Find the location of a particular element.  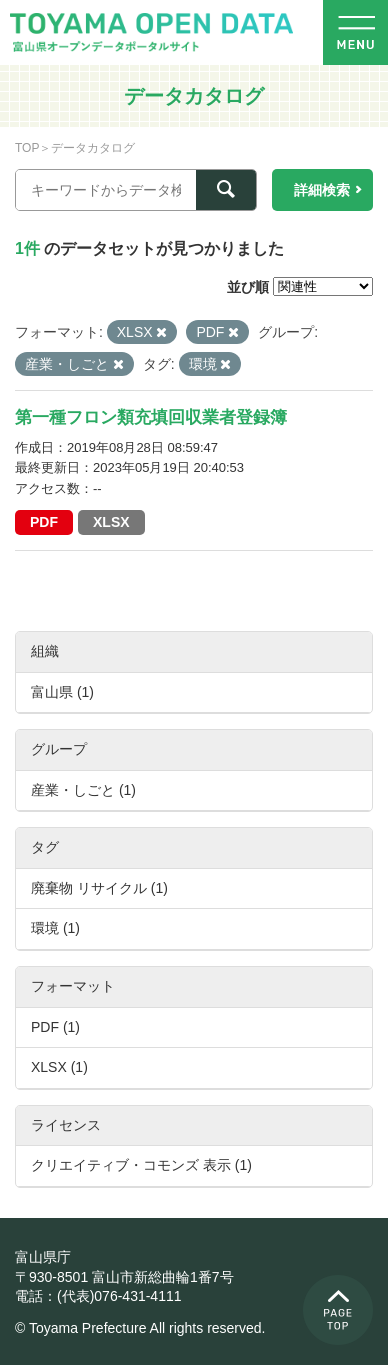

詳細検索 is located at coordinates (322, 190).